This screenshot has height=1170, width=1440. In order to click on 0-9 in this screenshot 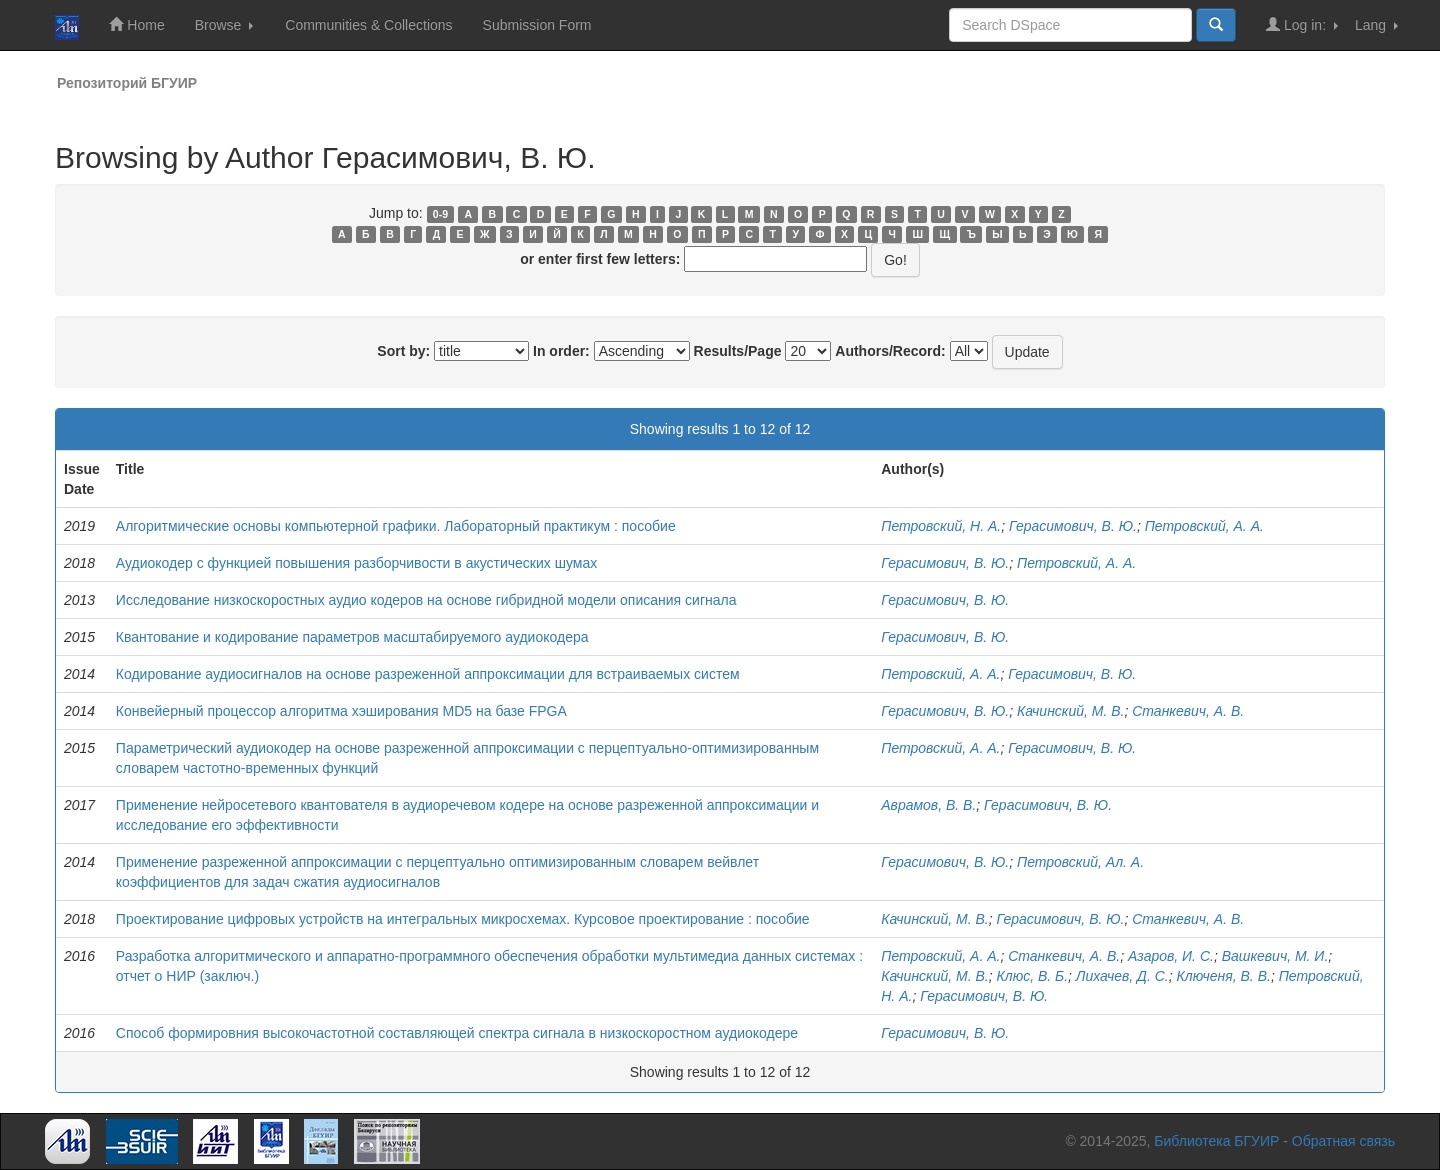, I will do `click(440, 214)`.